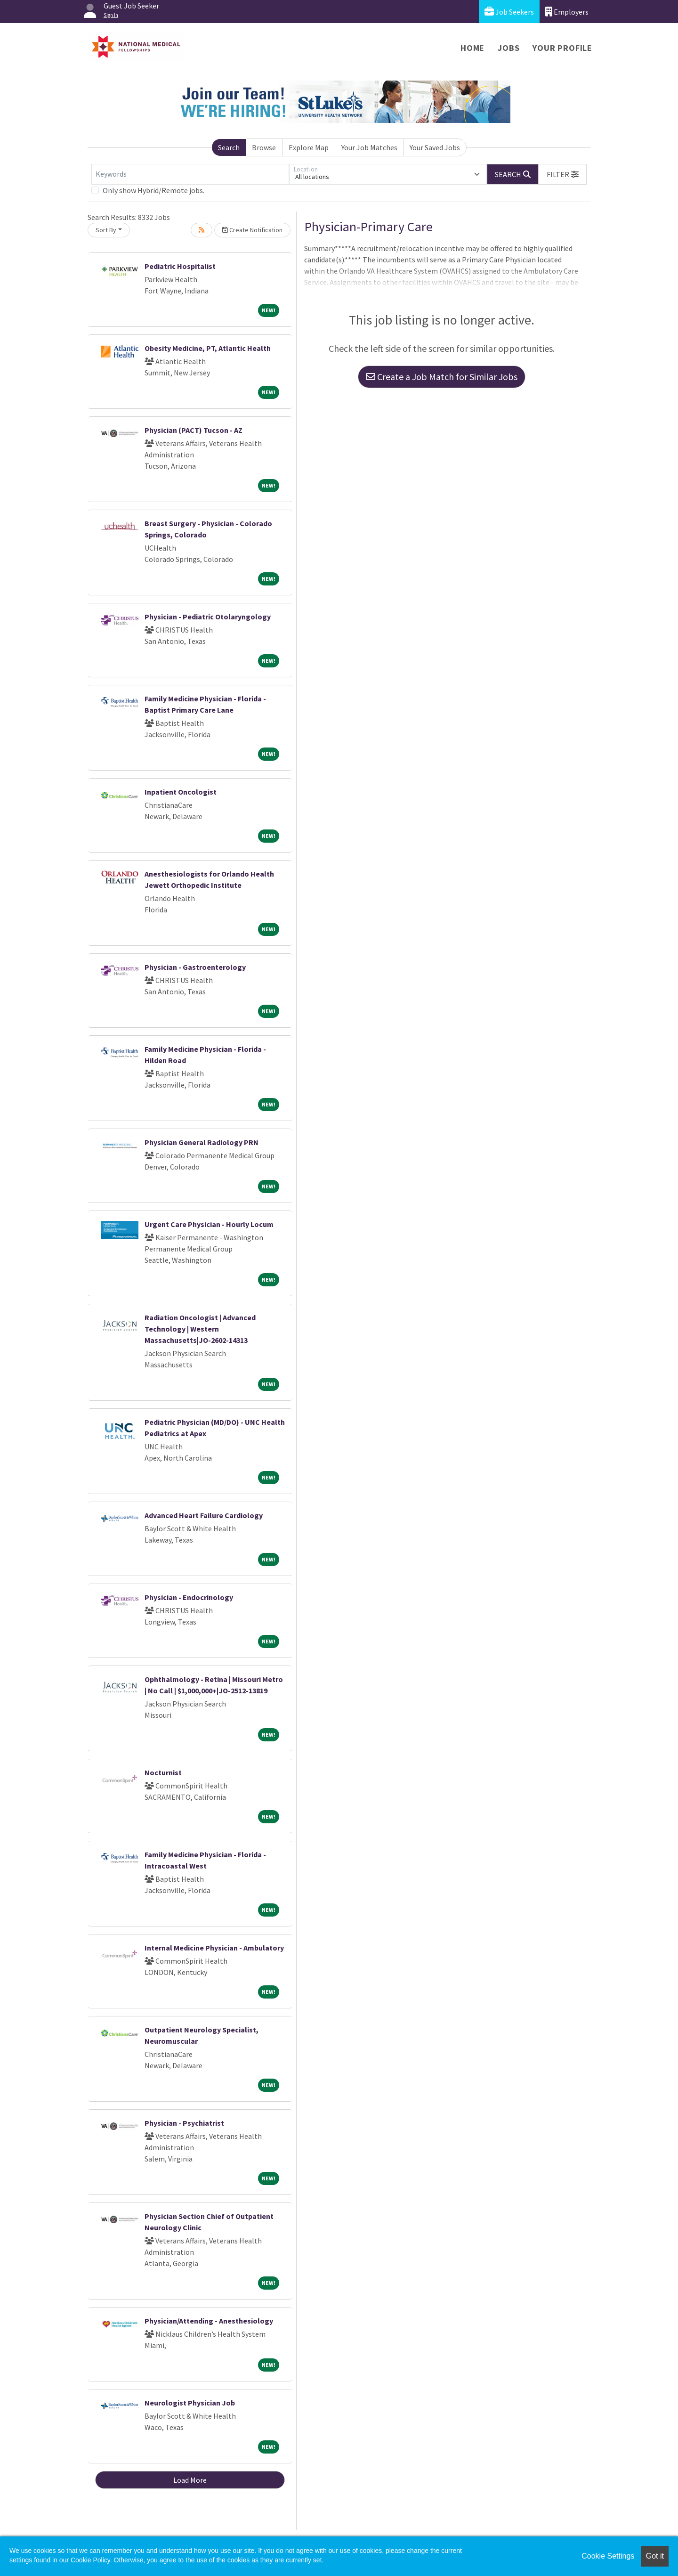 The height and width of the screenshot is (2576, 678). I want to click on Urgent Care Physician - Hourly Locum, so click(209, 1224).